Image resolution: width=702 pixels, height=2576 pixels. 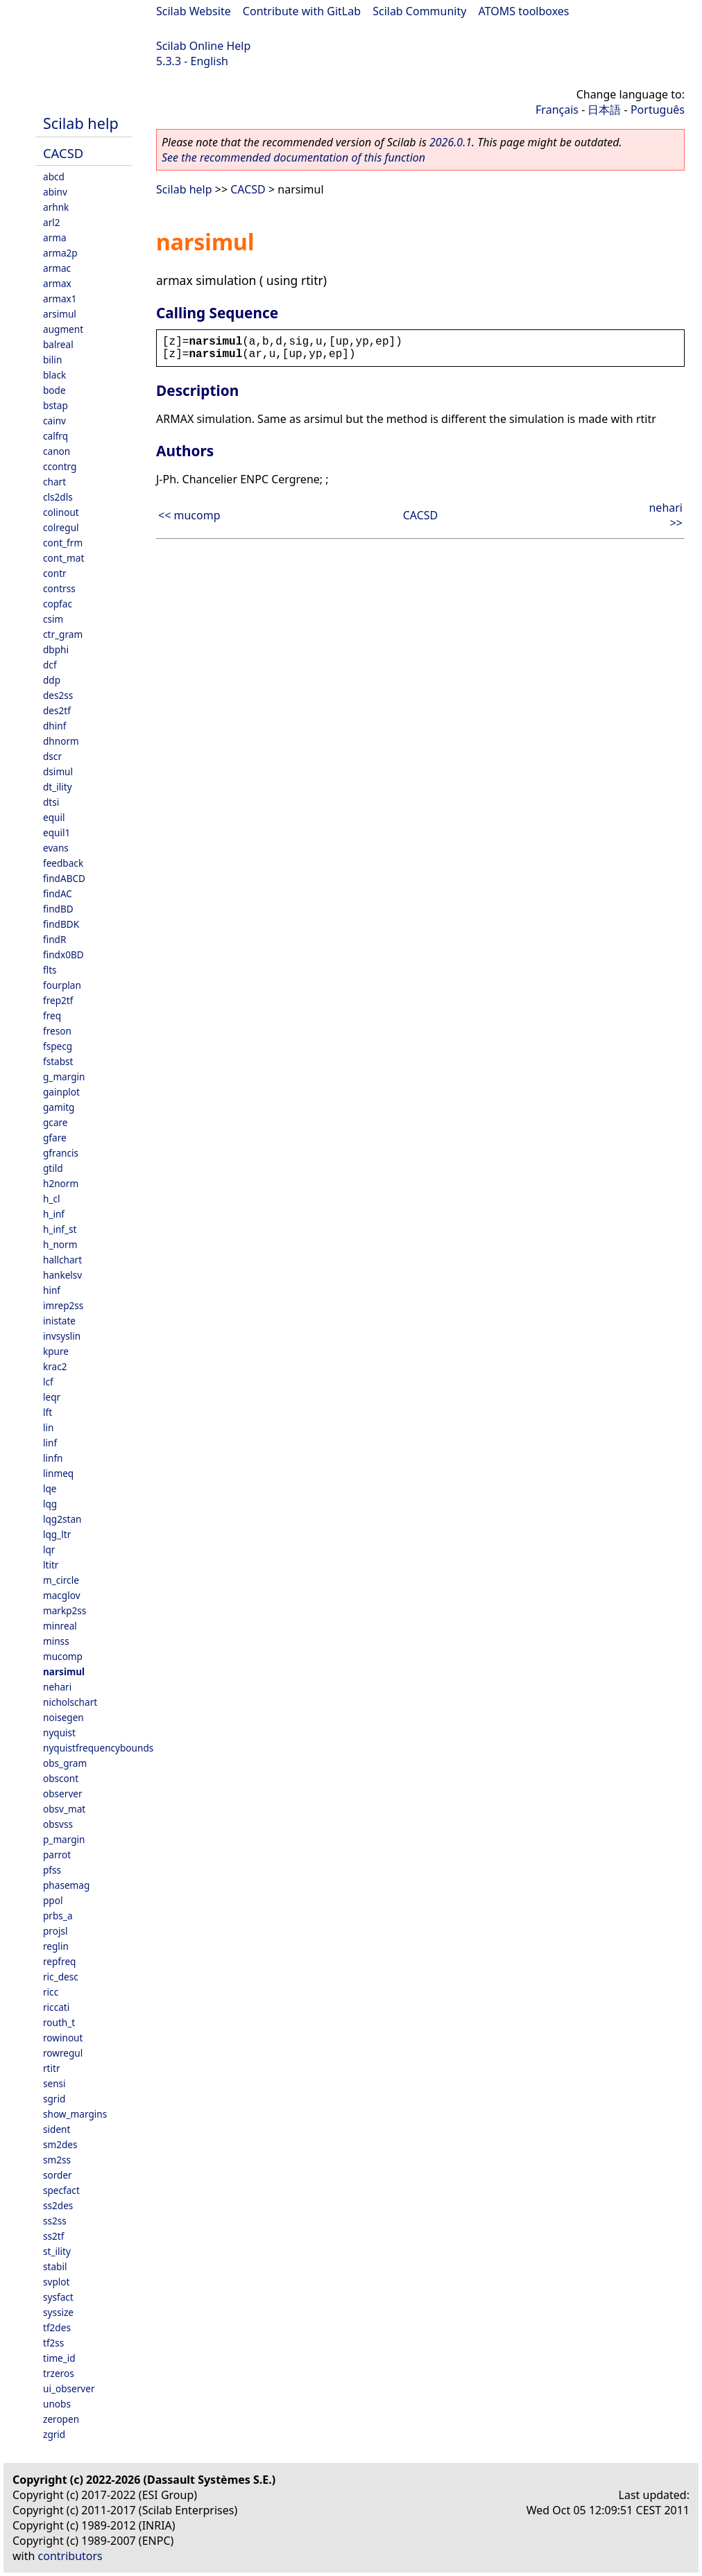 What do you see at coordinates (53, 1457) in the screenshot?
I see `linfn` at bounding box center [53, 1457].